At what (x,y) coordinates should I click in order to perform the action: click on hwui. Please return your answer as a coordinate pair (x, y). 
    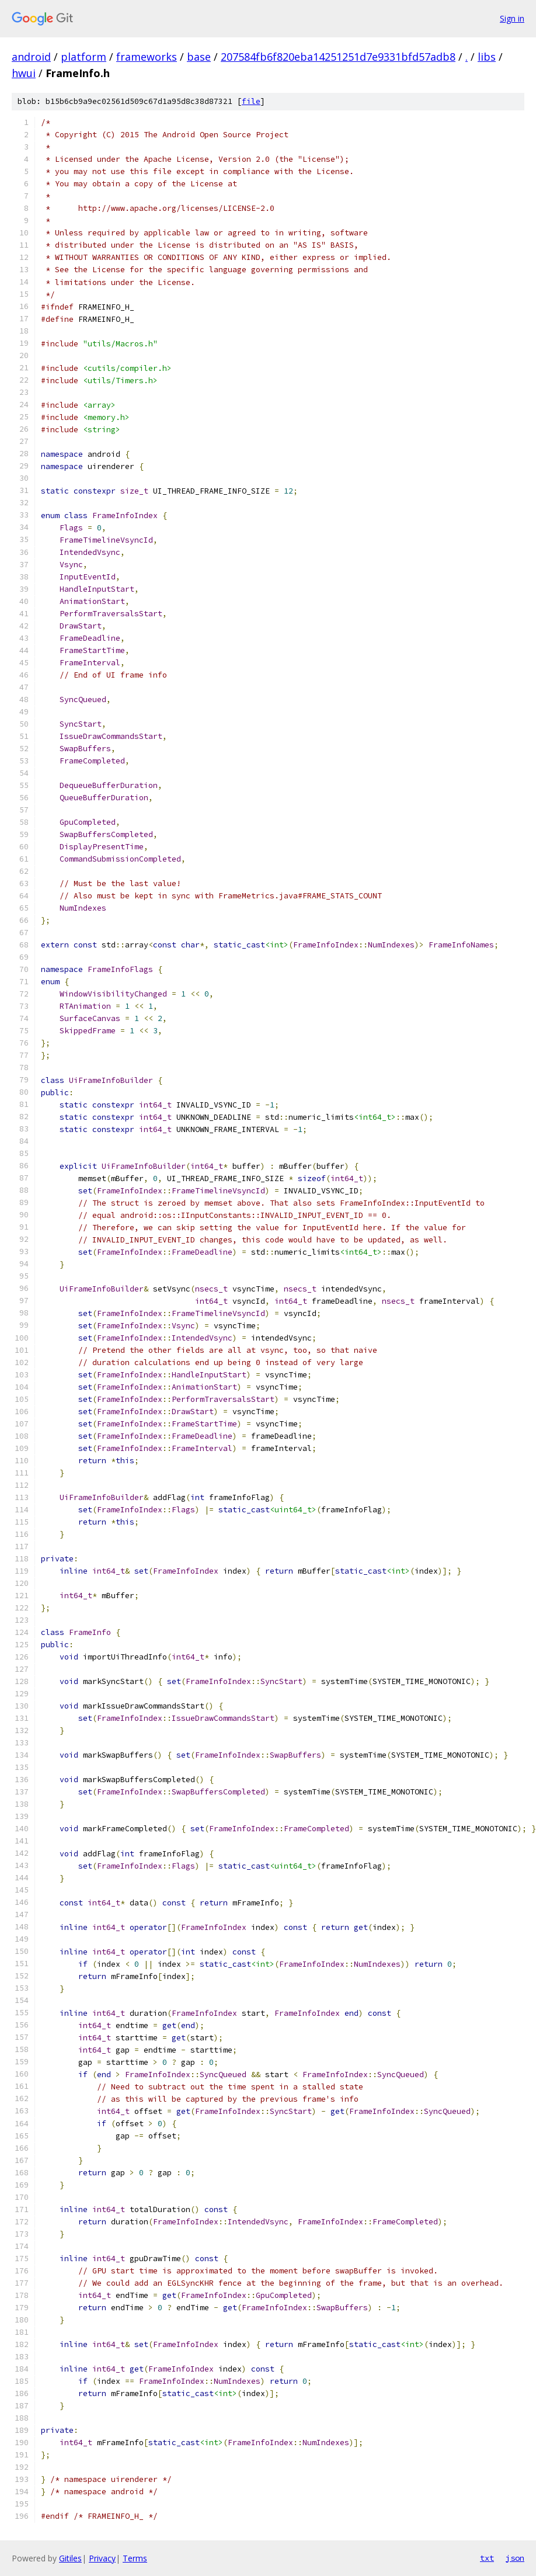
    Looking at the image, I should click on (24, 73).